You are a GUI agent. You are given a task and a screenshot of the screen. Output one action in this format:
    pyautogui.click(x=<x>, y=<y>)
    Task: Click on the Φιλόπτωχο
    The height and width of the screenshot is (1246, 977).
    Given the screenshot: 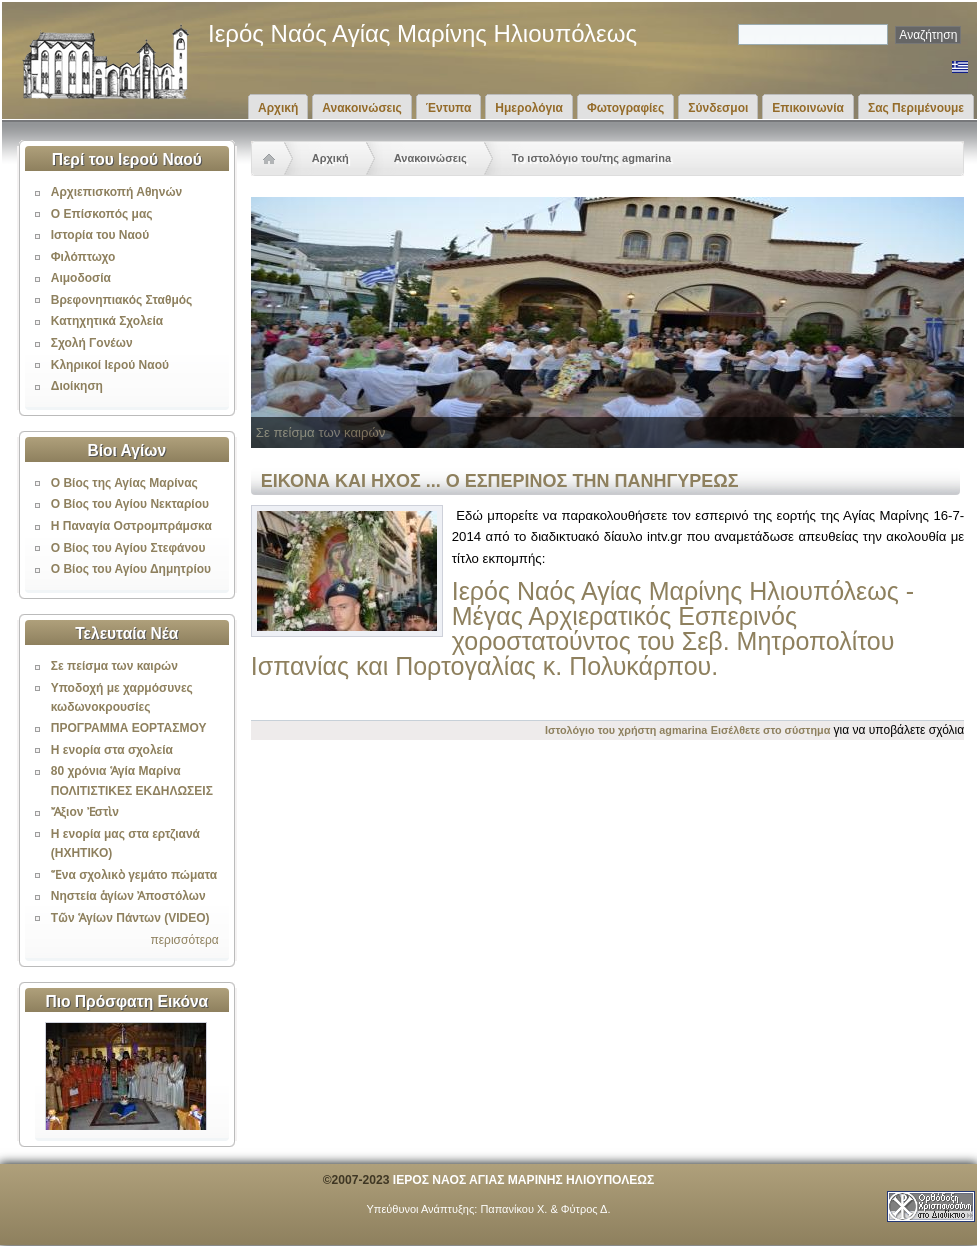 What is the action you would take?
    pyautogui.click(x=83, y=257)
    